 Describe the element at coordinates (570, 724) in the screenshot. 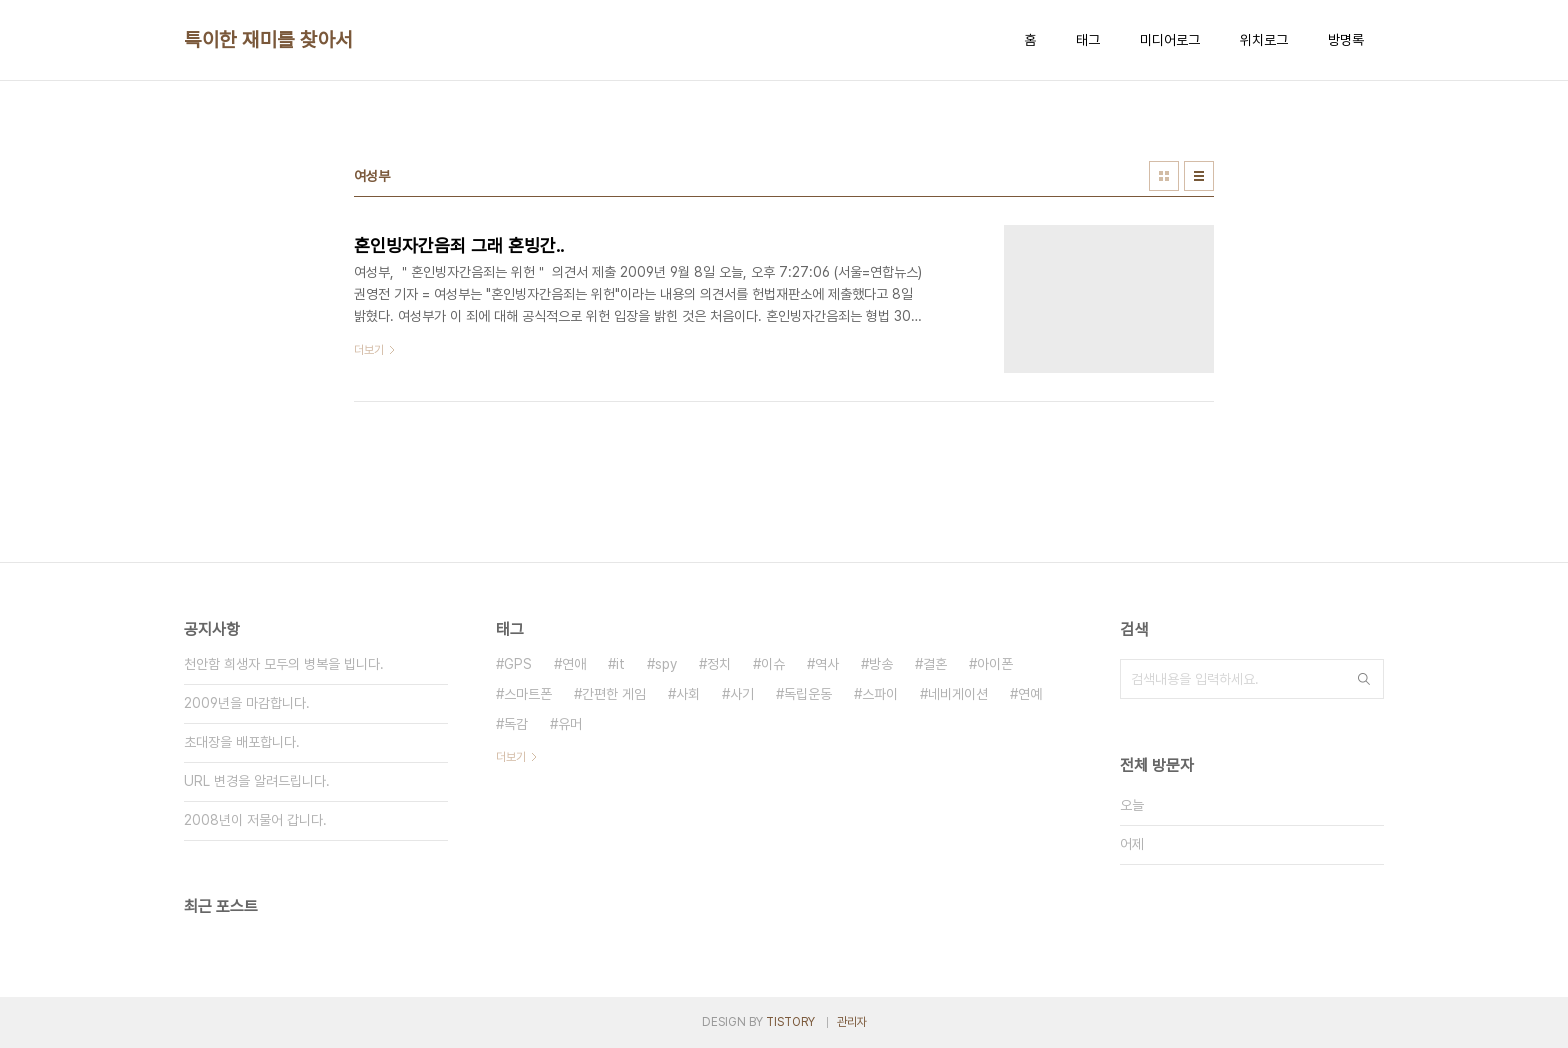

I see `유머` at that location.